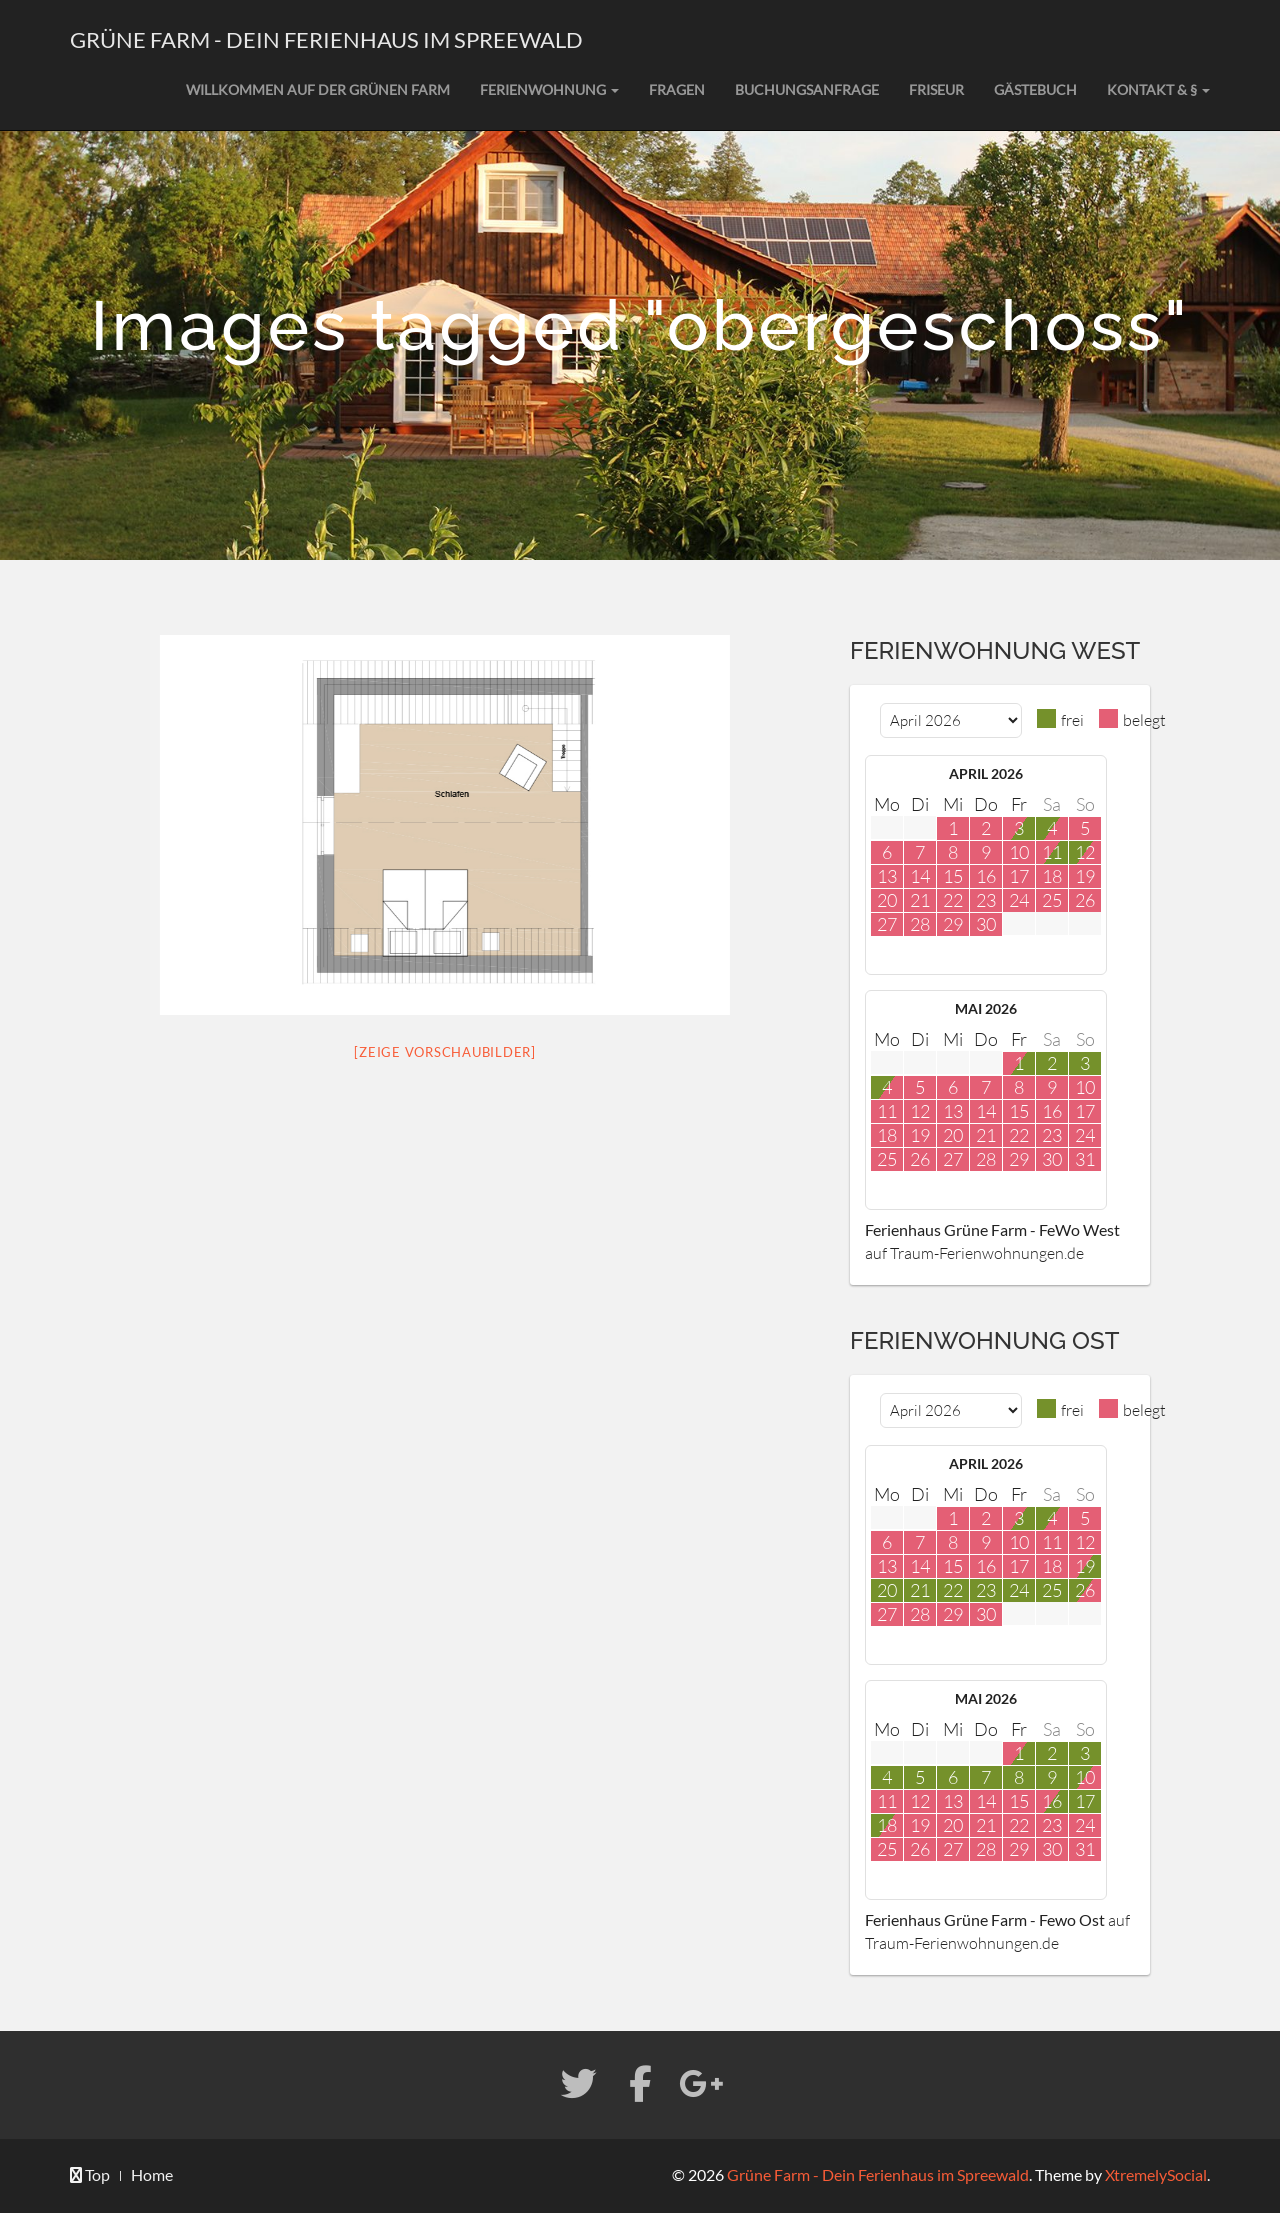 The image size is (1280, 2213). I want to click on Friseur, so click(936, 89).